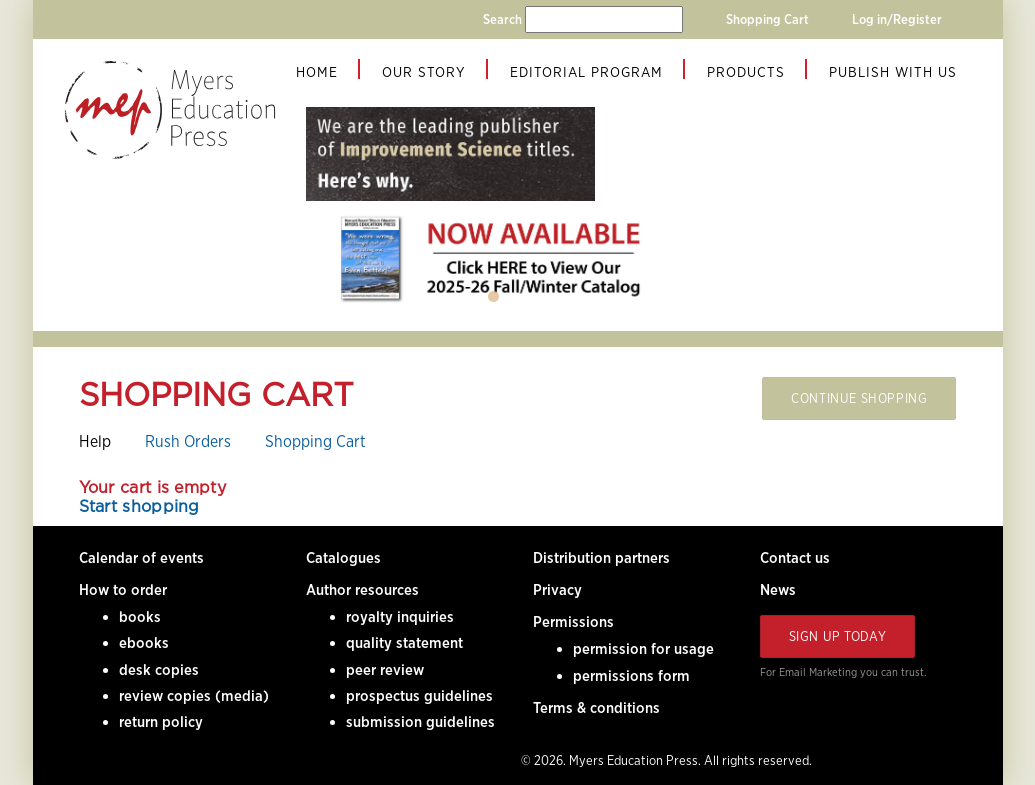 The height and width of the screenshot is (785, 1035). I want to click on Author resources, so click(362, 590).